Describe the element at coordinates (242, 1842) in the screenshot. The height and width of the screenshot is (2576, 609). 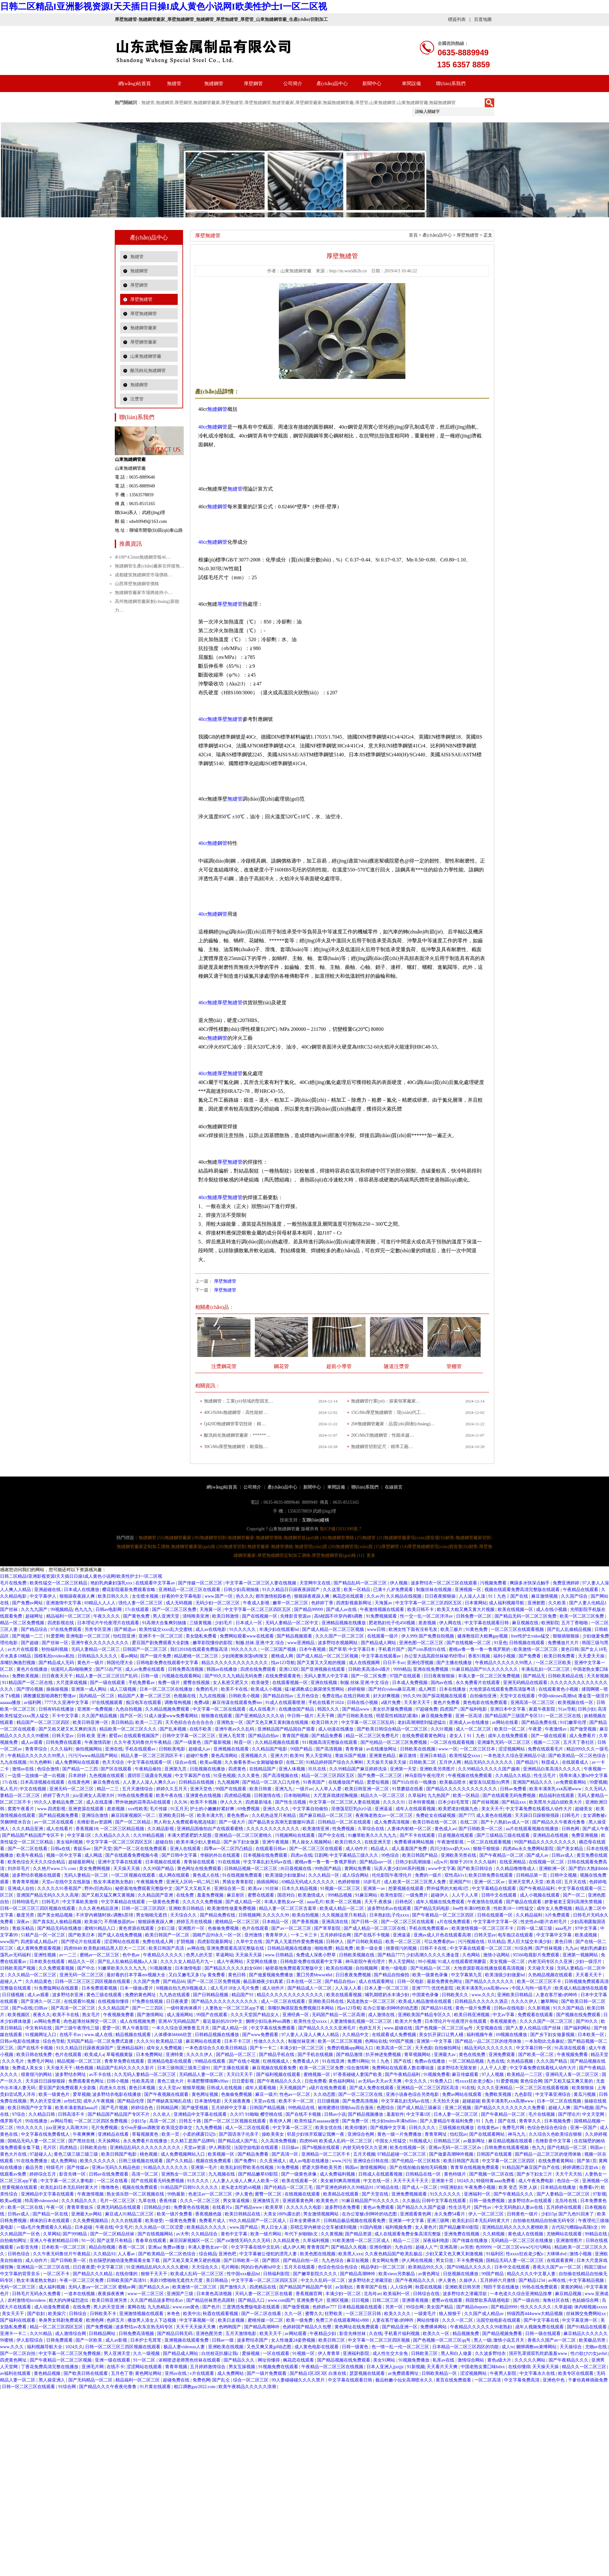
I see `国产乡下妇女做爰` at that location.